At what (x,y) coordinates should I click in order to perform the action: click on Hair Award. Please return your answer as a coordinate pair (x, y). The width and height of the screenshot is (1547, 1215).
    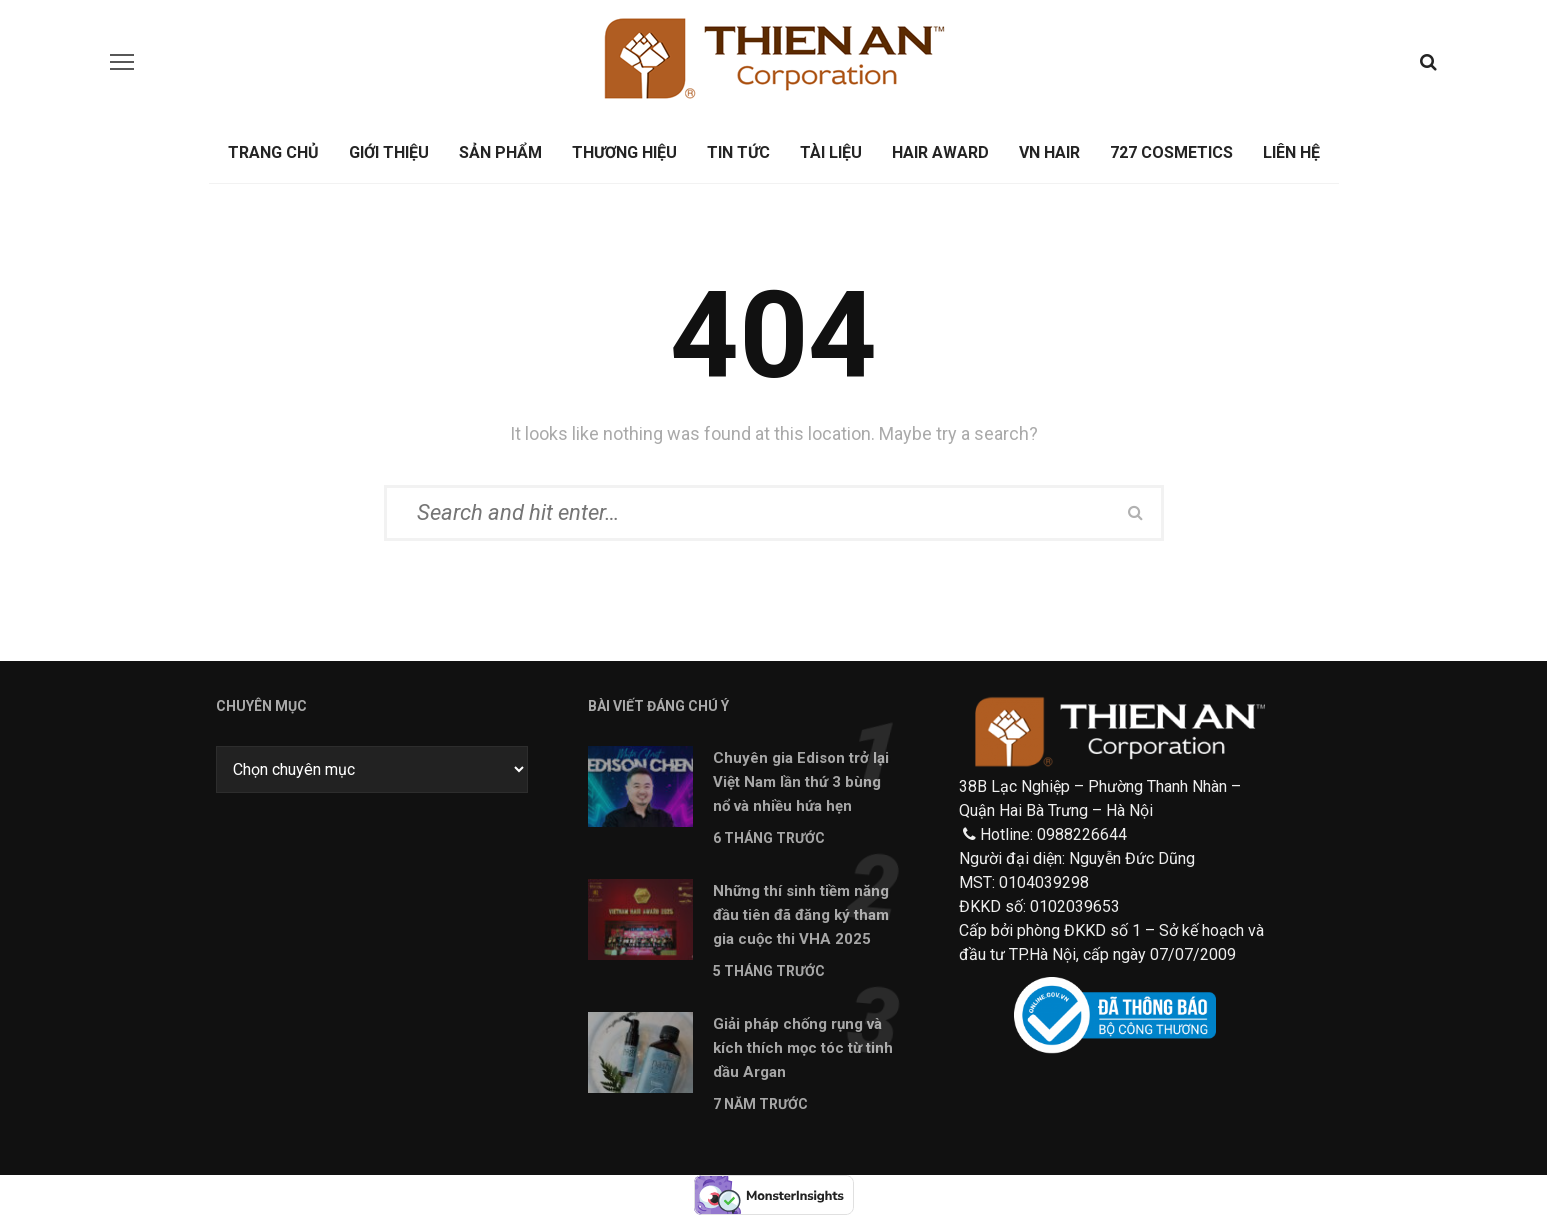
    Looking at the image, I should click on (940, 152).